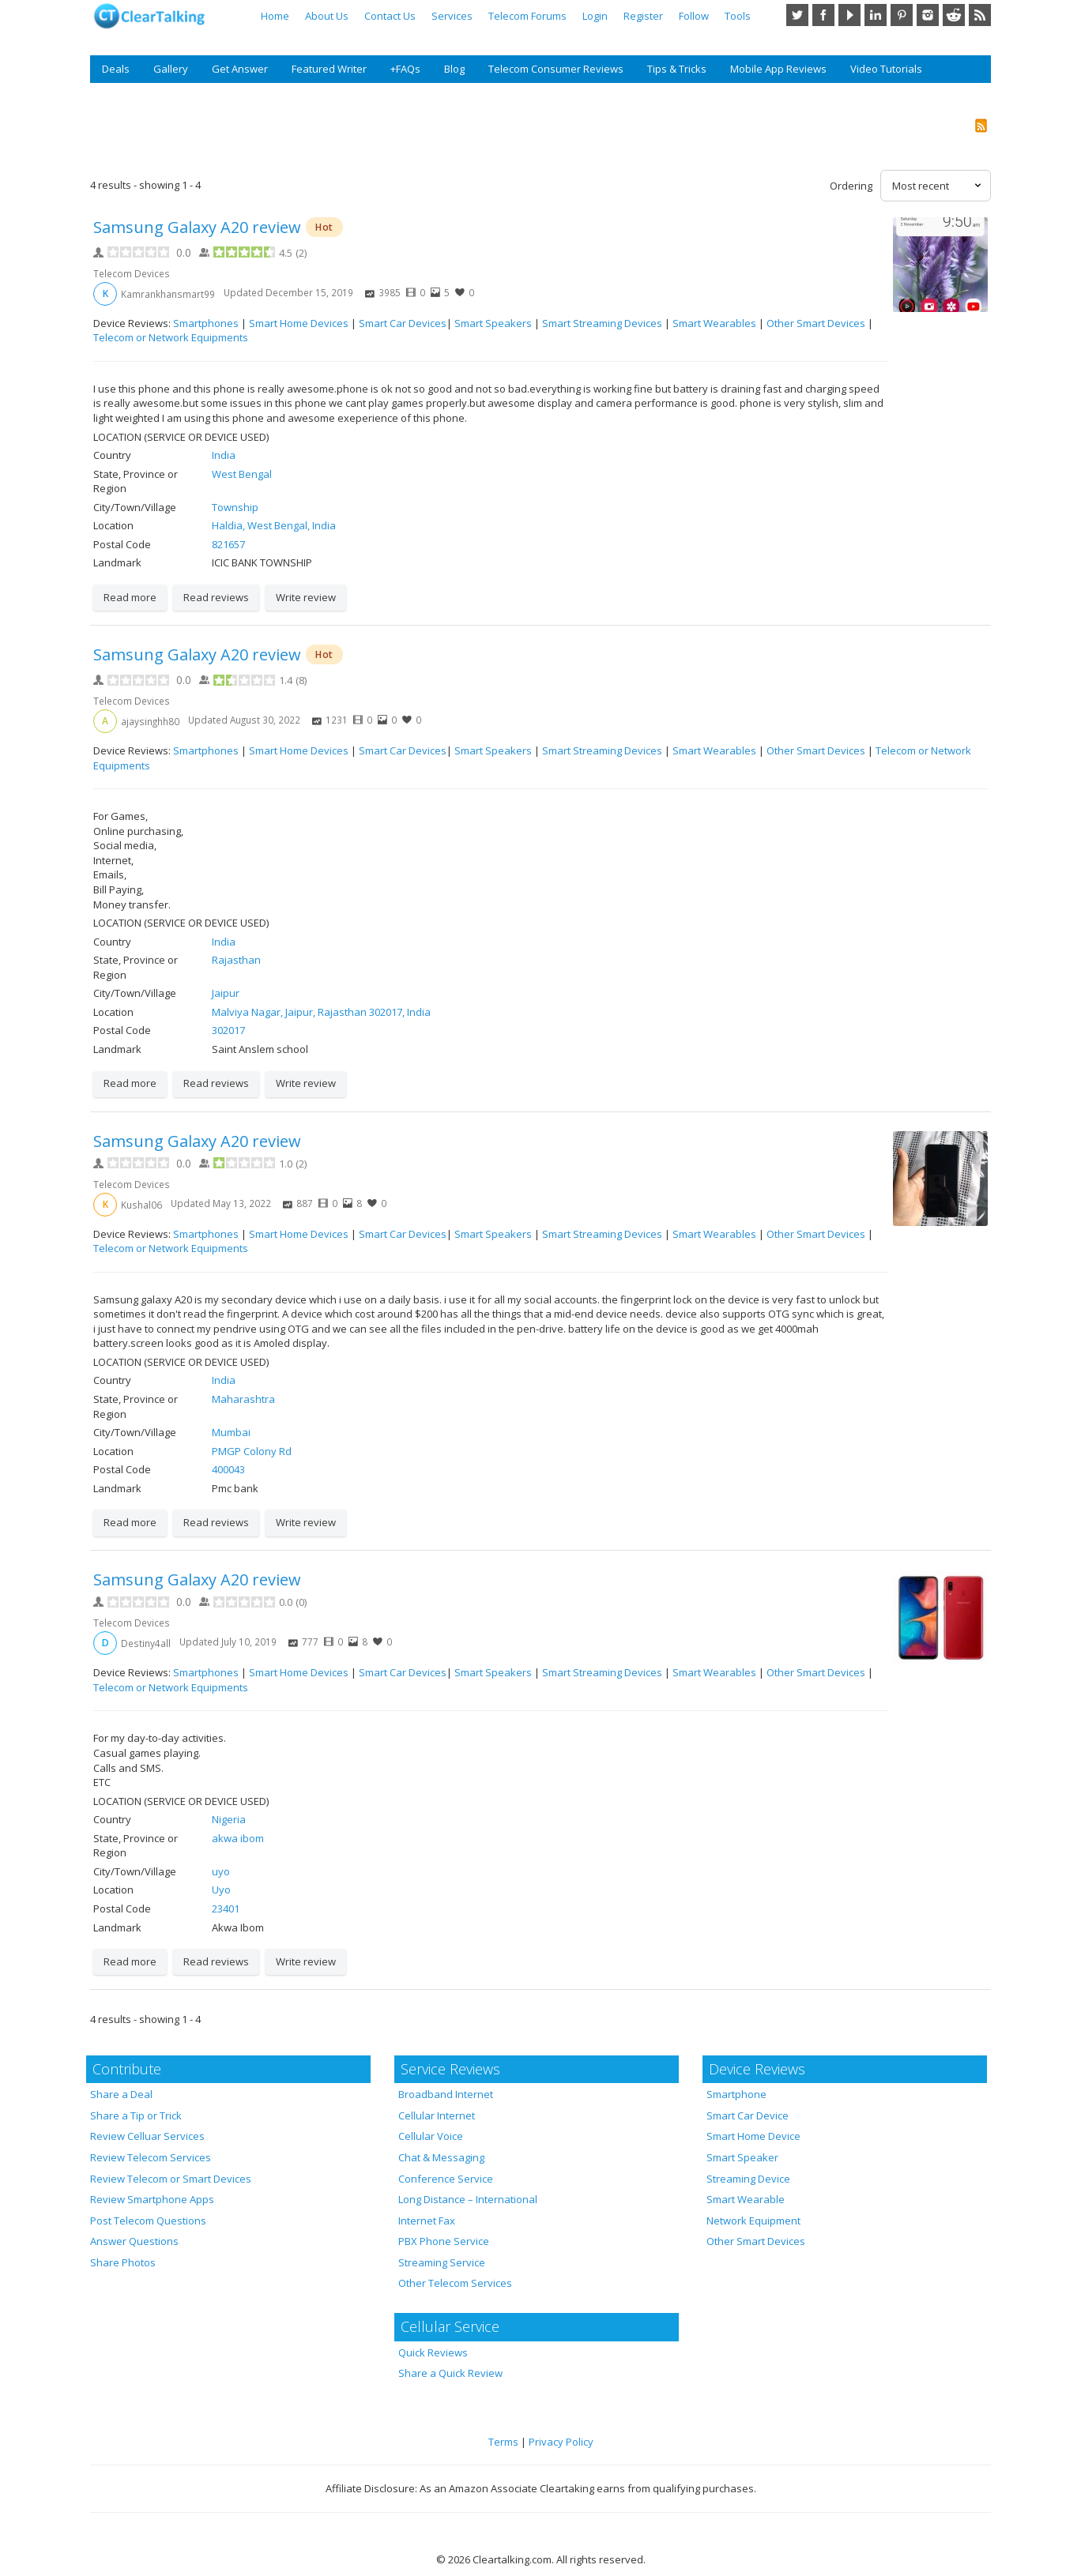 The width and height of the screenshot is (1081, 2576). What do you see at coordinates (886, 69) in the screenshot?
I see `Video Tutorials` at bounding box center [886, 69].